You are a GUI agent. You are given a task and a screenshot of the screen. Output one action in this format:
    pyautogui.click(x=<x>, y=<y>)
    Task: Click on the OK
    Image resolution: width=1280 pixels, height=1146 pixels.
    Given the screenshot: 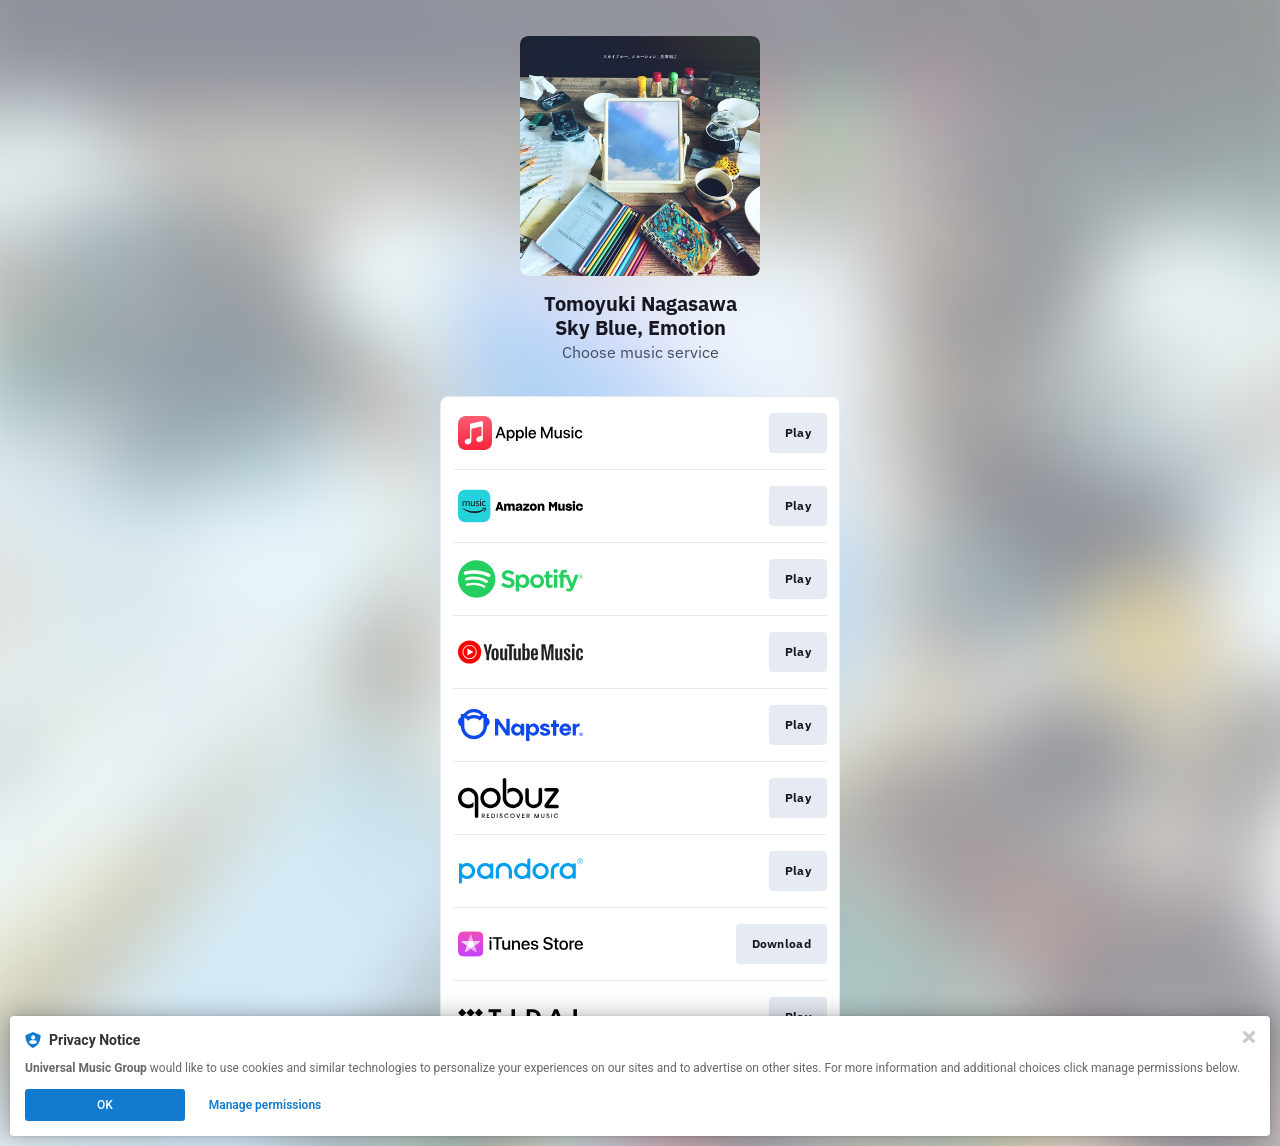 What is the action you would take?
    pyautogui.click(x=105, y=1105)
    